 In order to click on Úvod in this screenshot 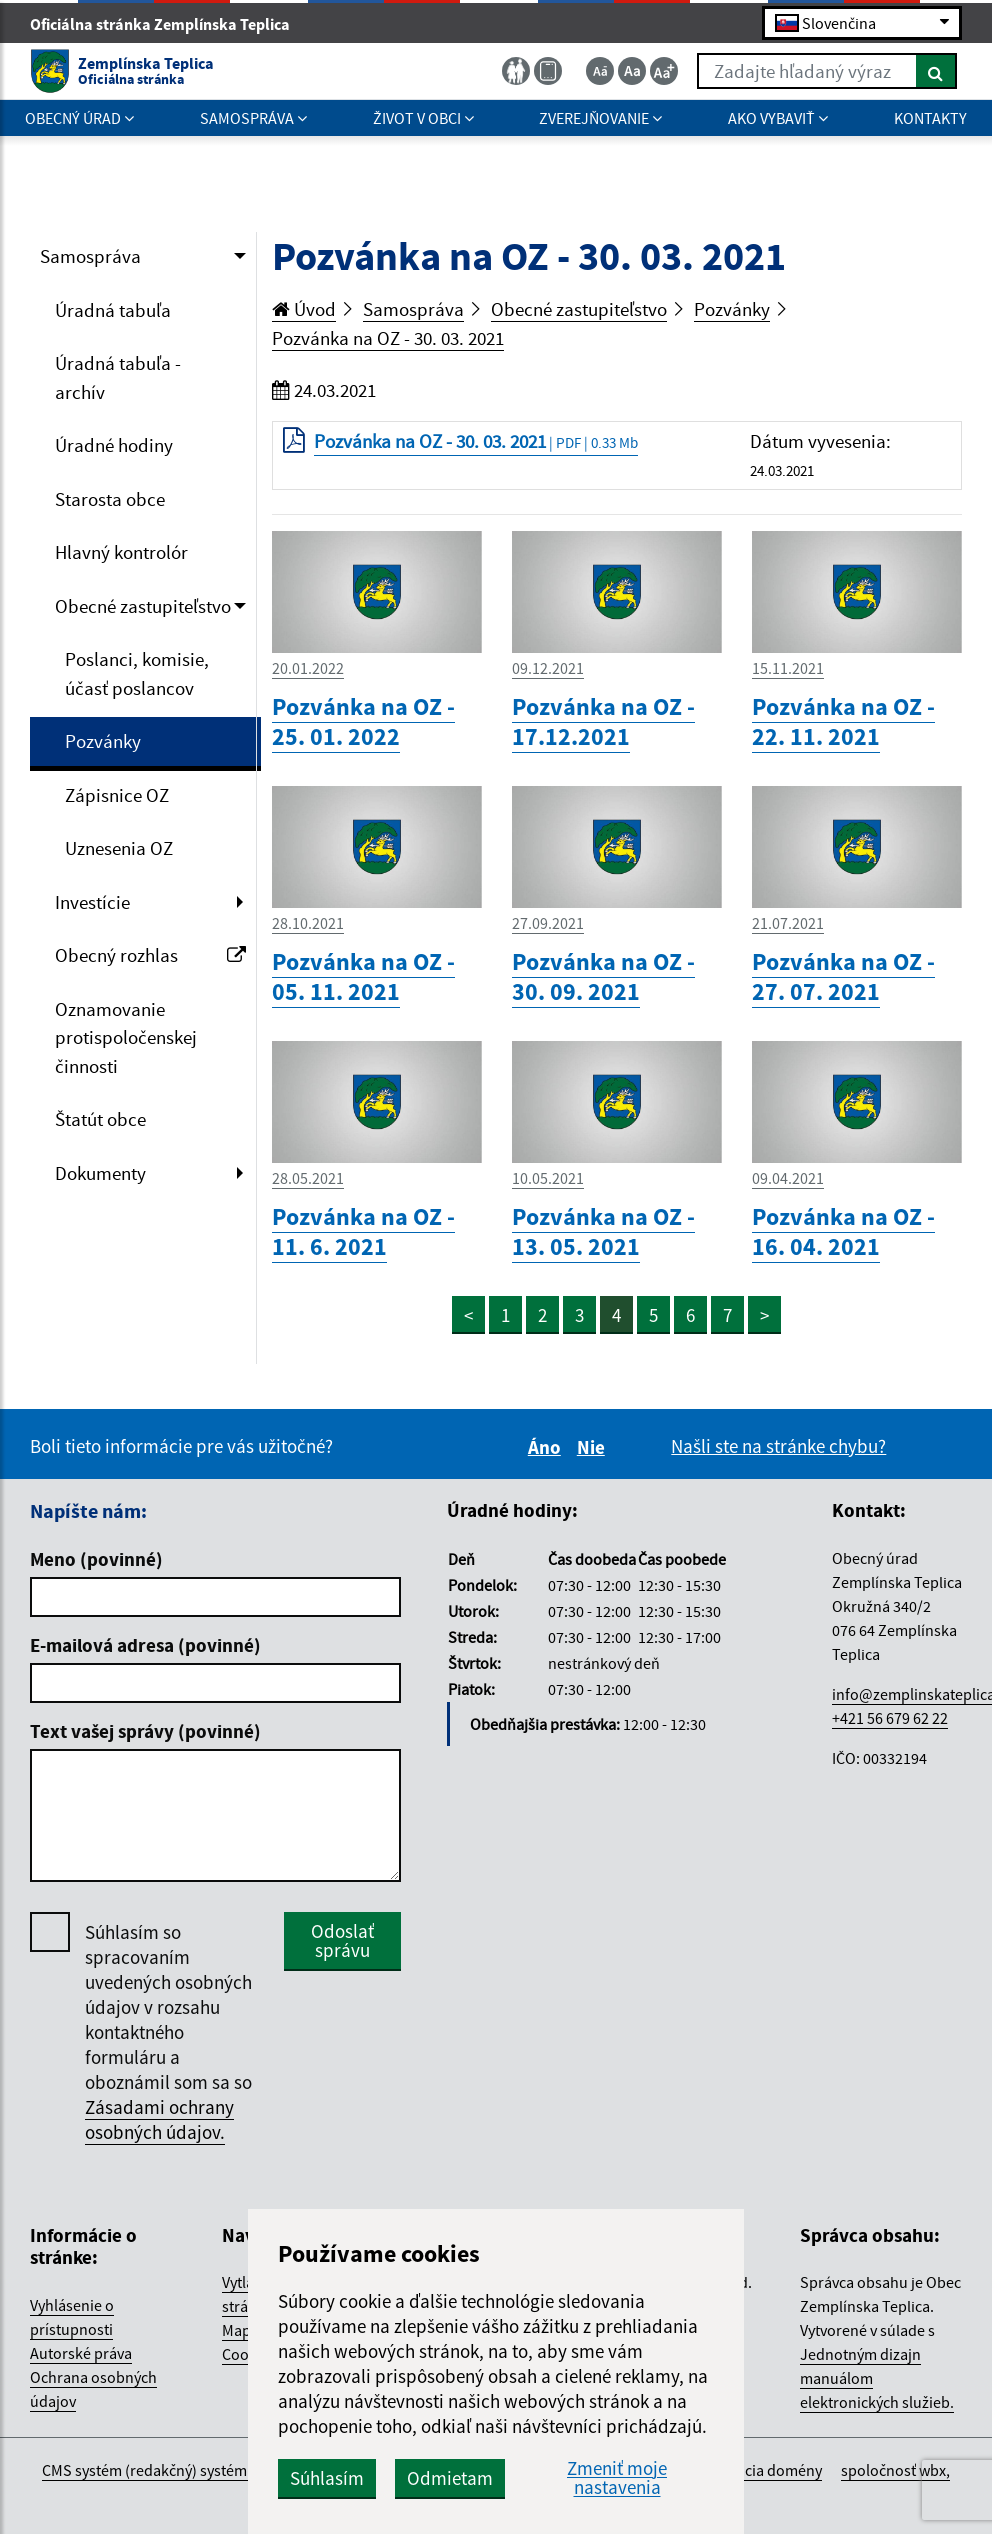, I will do `click(304, 309)`.